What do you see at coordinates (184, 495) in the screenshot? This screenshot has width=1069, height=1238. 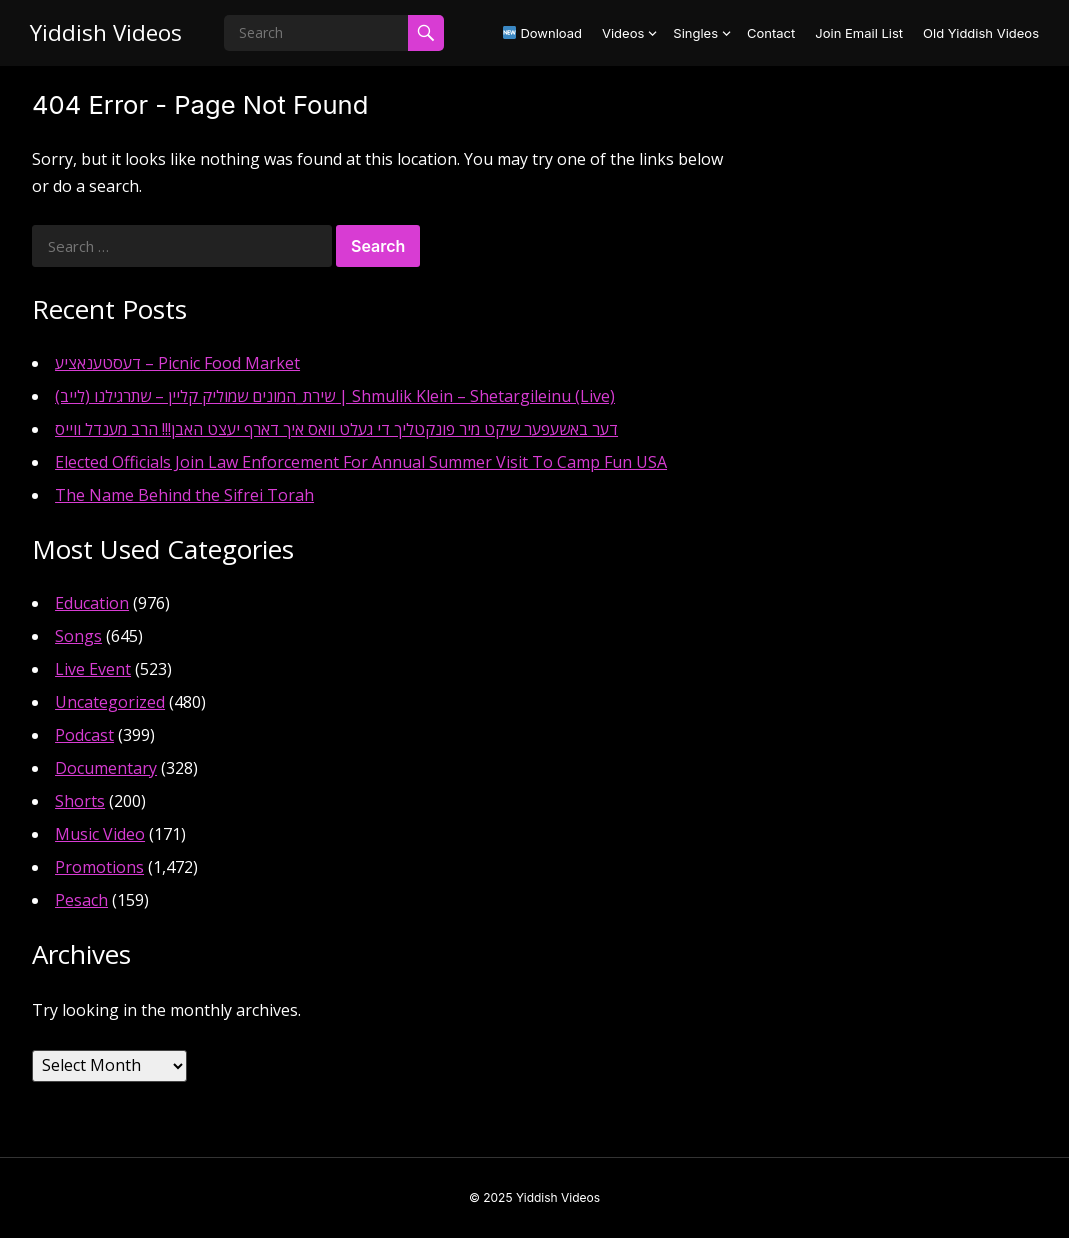 I see `The Name Behind the Sifrei Torah` at bounding box center [184, 495].